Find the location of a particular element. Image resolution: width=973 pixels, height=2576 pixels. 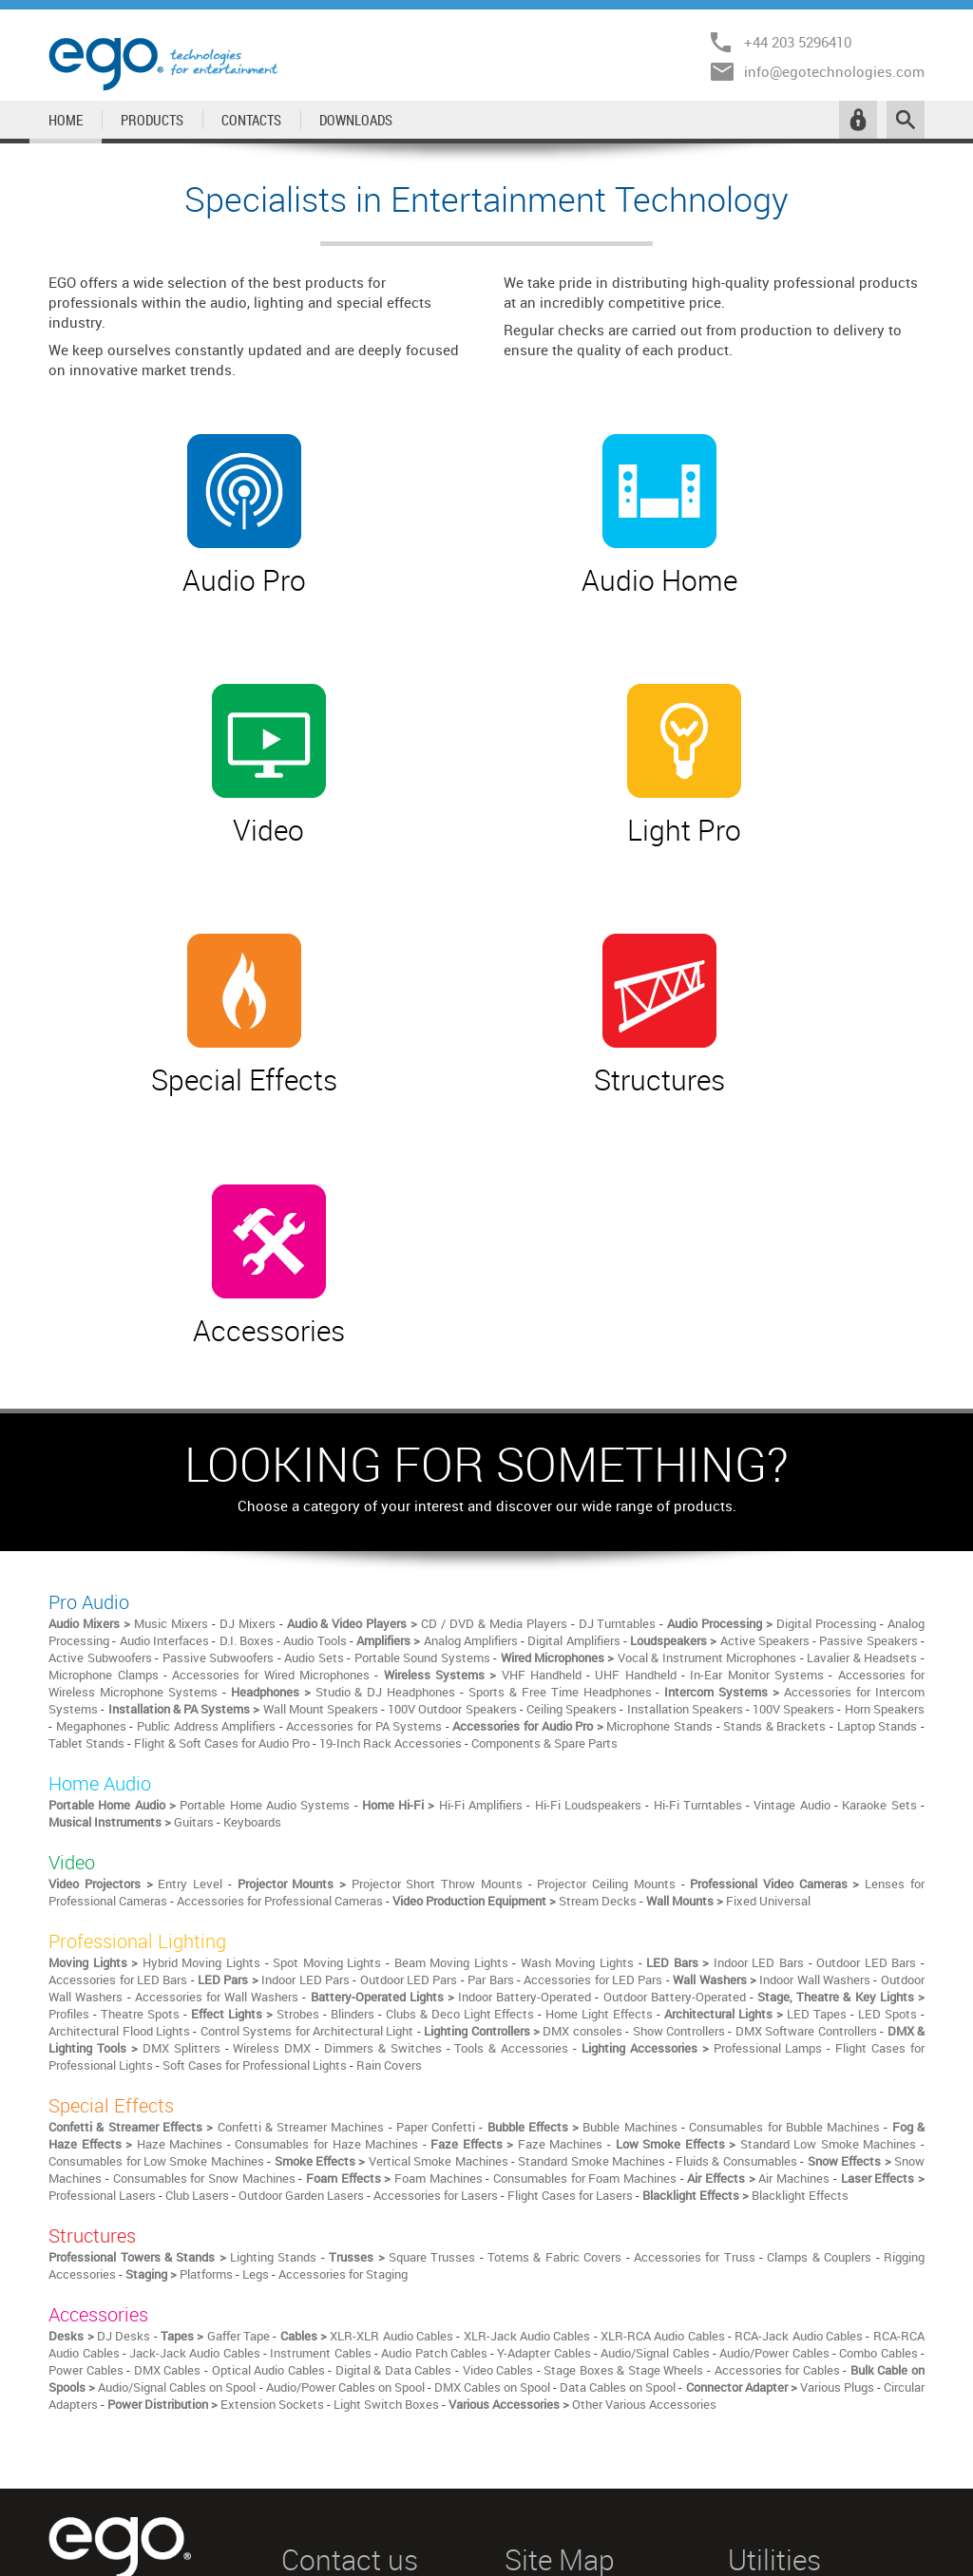

Accessories for Wired Microphones is located at coordinates (271, 1367).